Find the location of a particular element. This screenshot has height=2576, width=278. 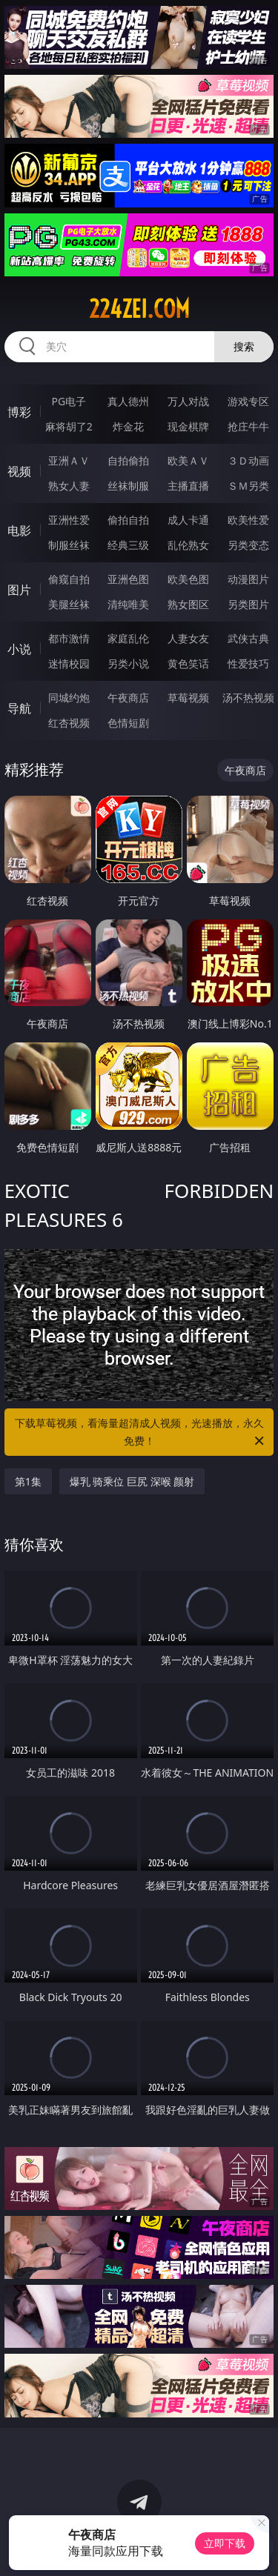

汤不热视频 is located at coordinates (248, 697).